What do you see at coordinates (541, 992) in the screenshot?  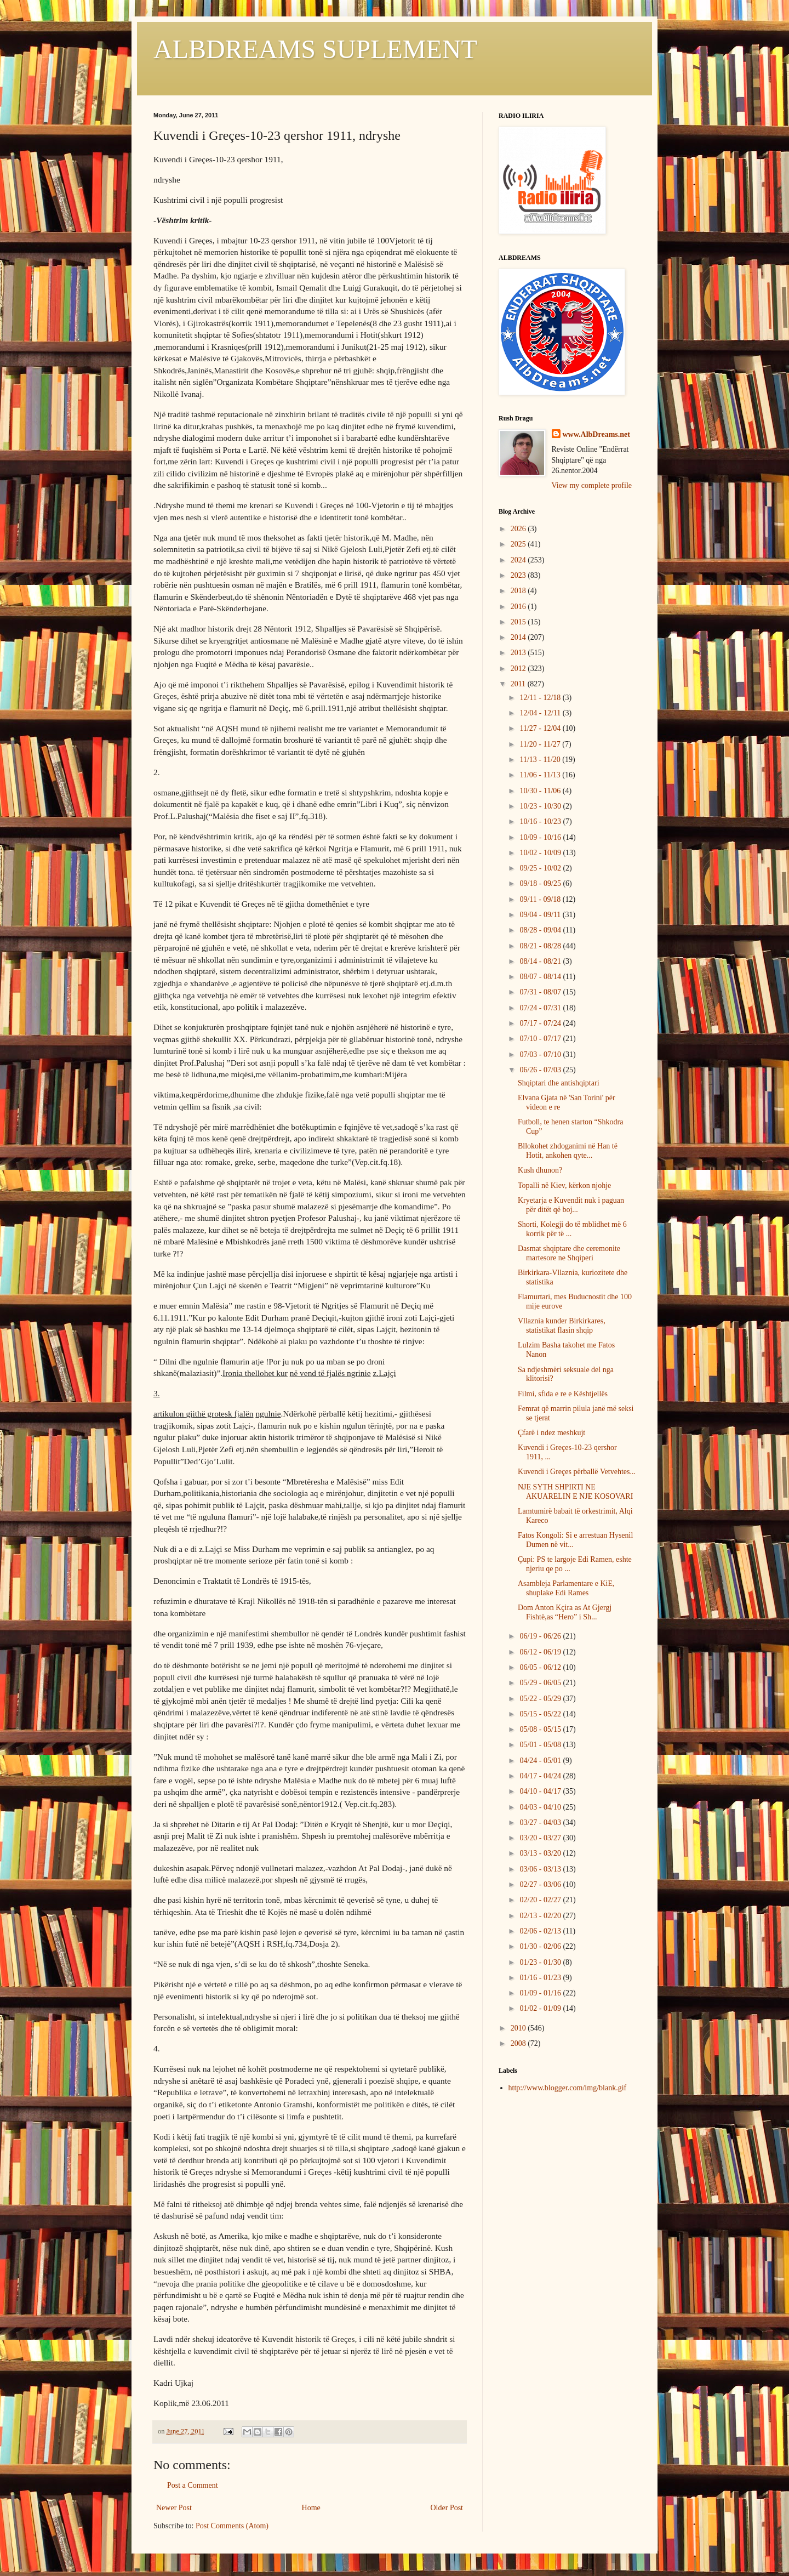 I see `07/31 - 08/07` at bounding box center [541, 992].